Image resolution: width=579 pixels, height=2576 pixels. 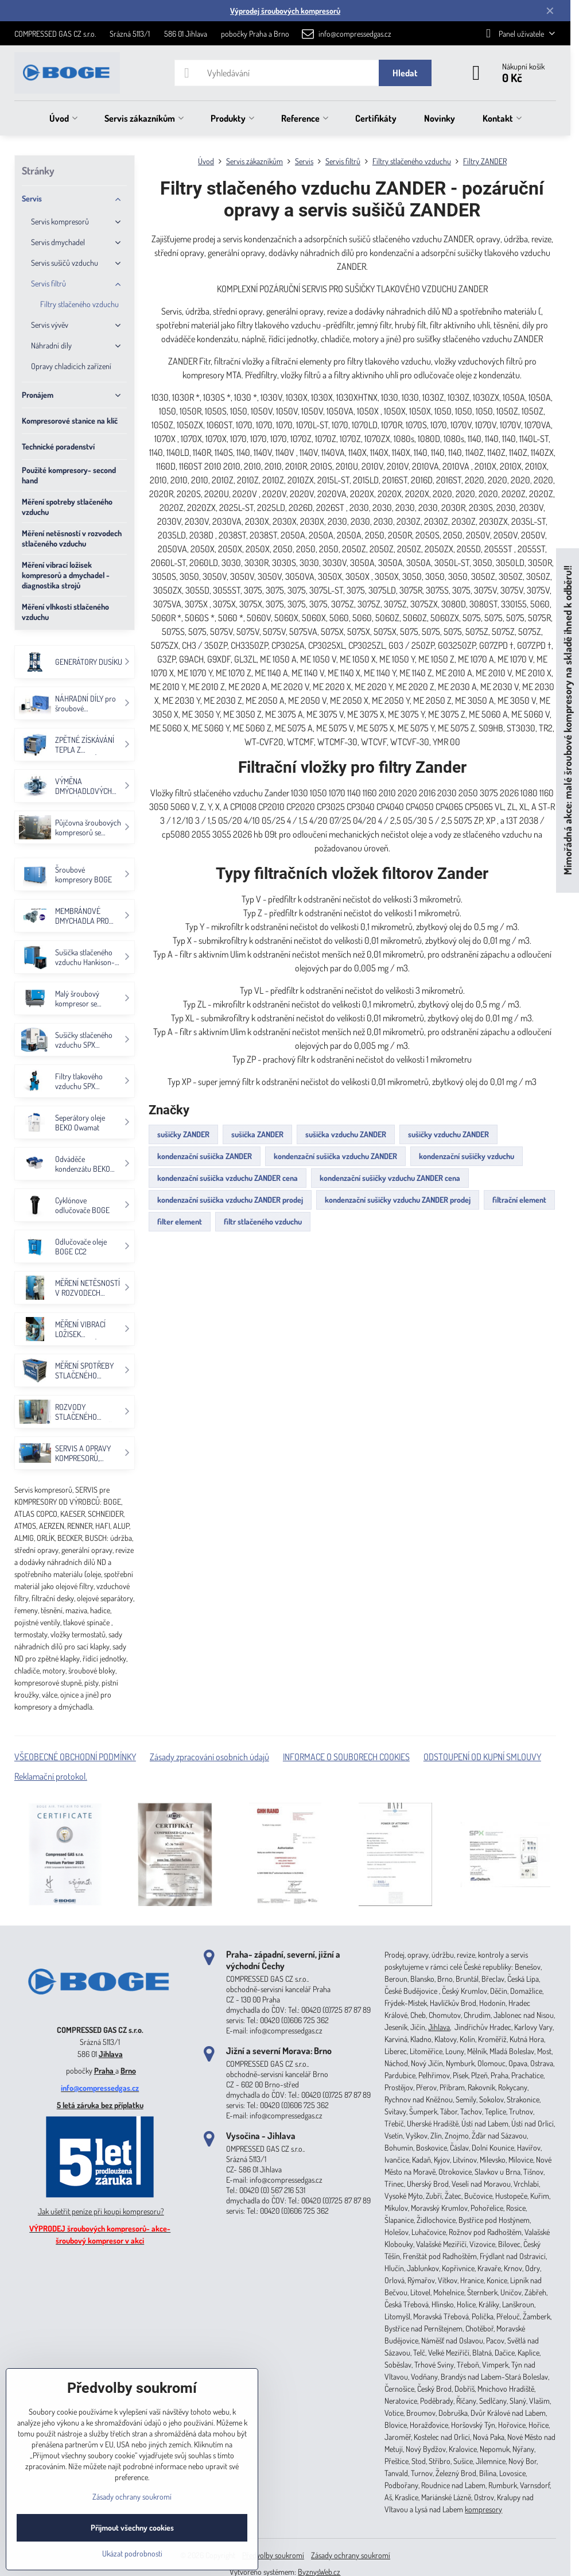 I want to click on sušička vzduchu ZANDER, so click(x=345, y=1134).